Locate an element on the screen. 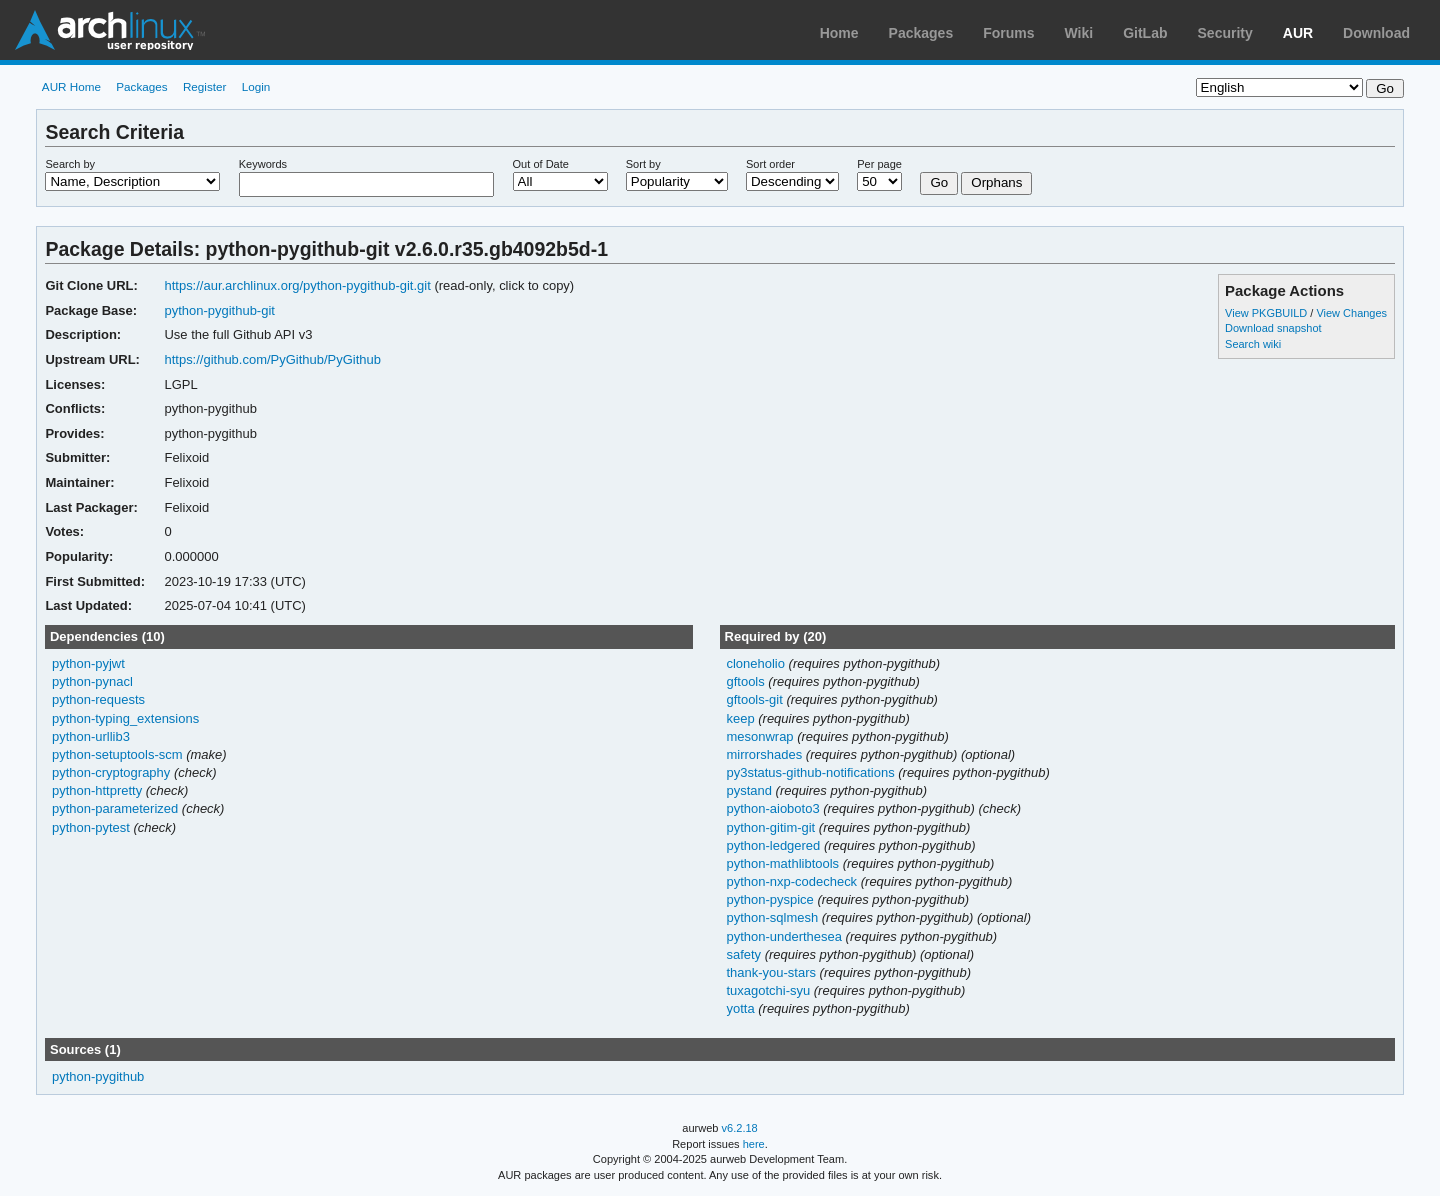 The width and height of the screenshot is (1440, 1196). Download snapshot is located at coordinates (1273, 328).